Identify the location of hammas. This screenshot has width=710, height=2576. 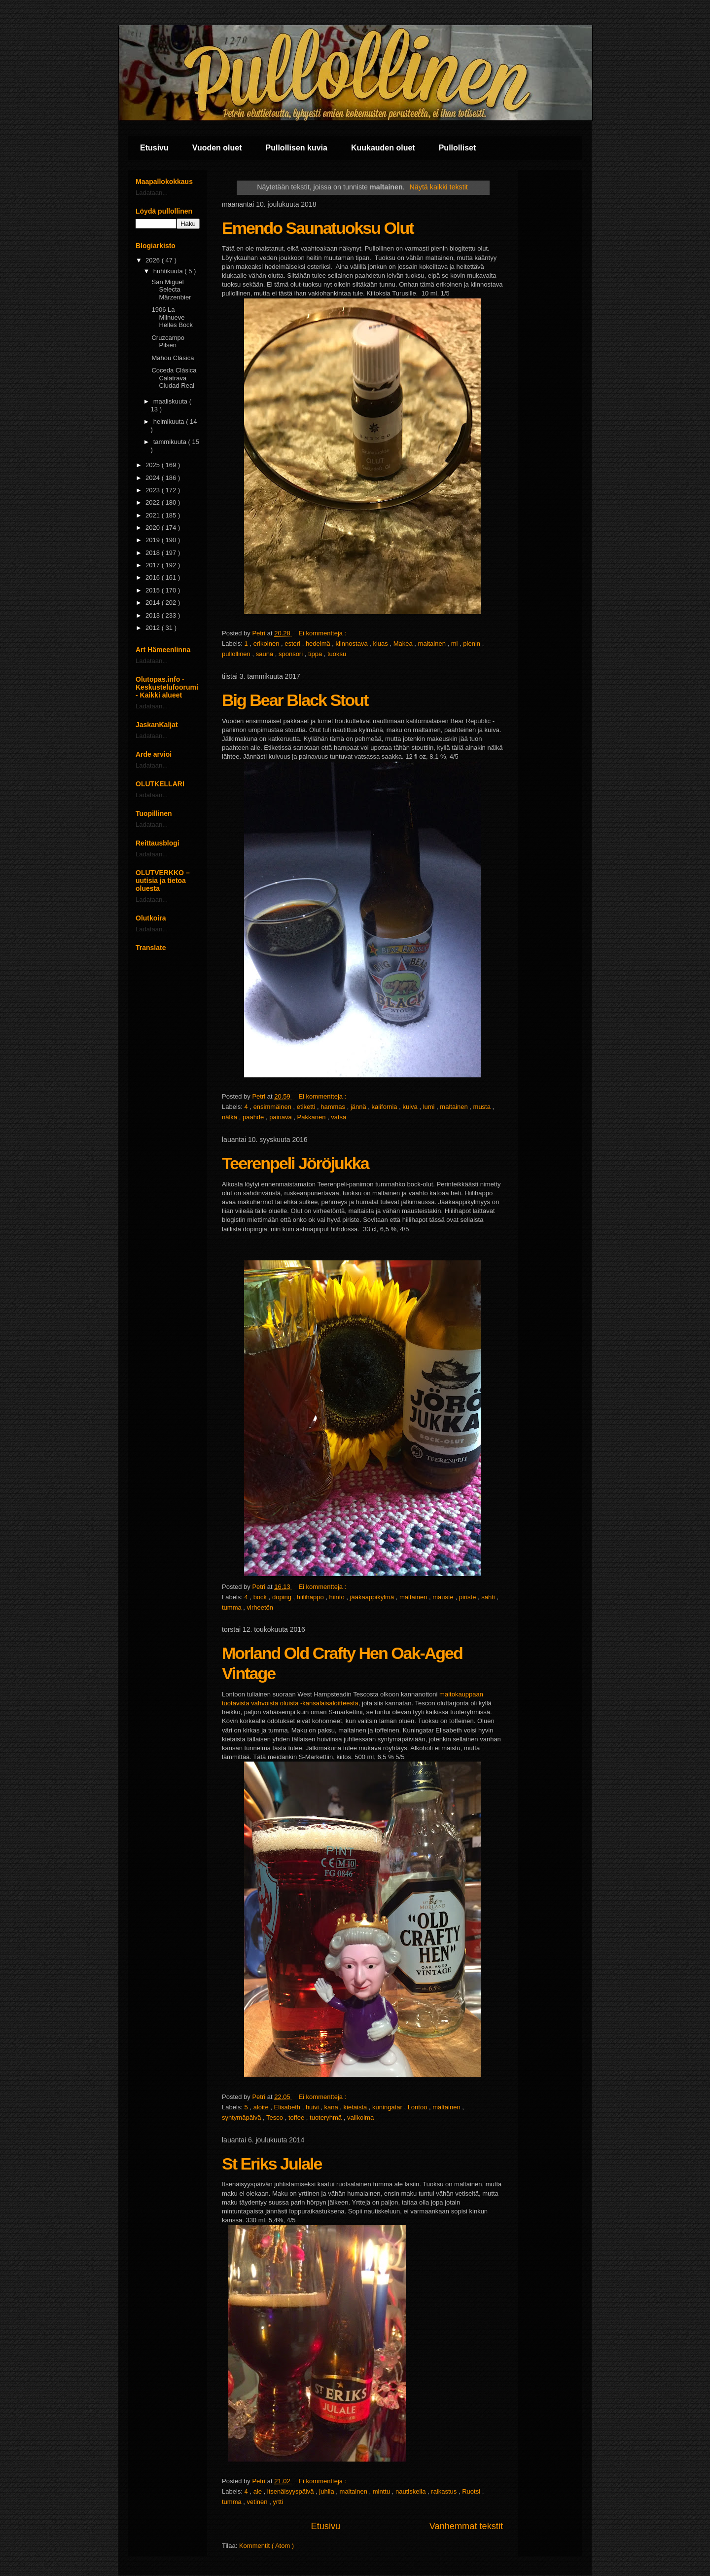
(333, 1106).